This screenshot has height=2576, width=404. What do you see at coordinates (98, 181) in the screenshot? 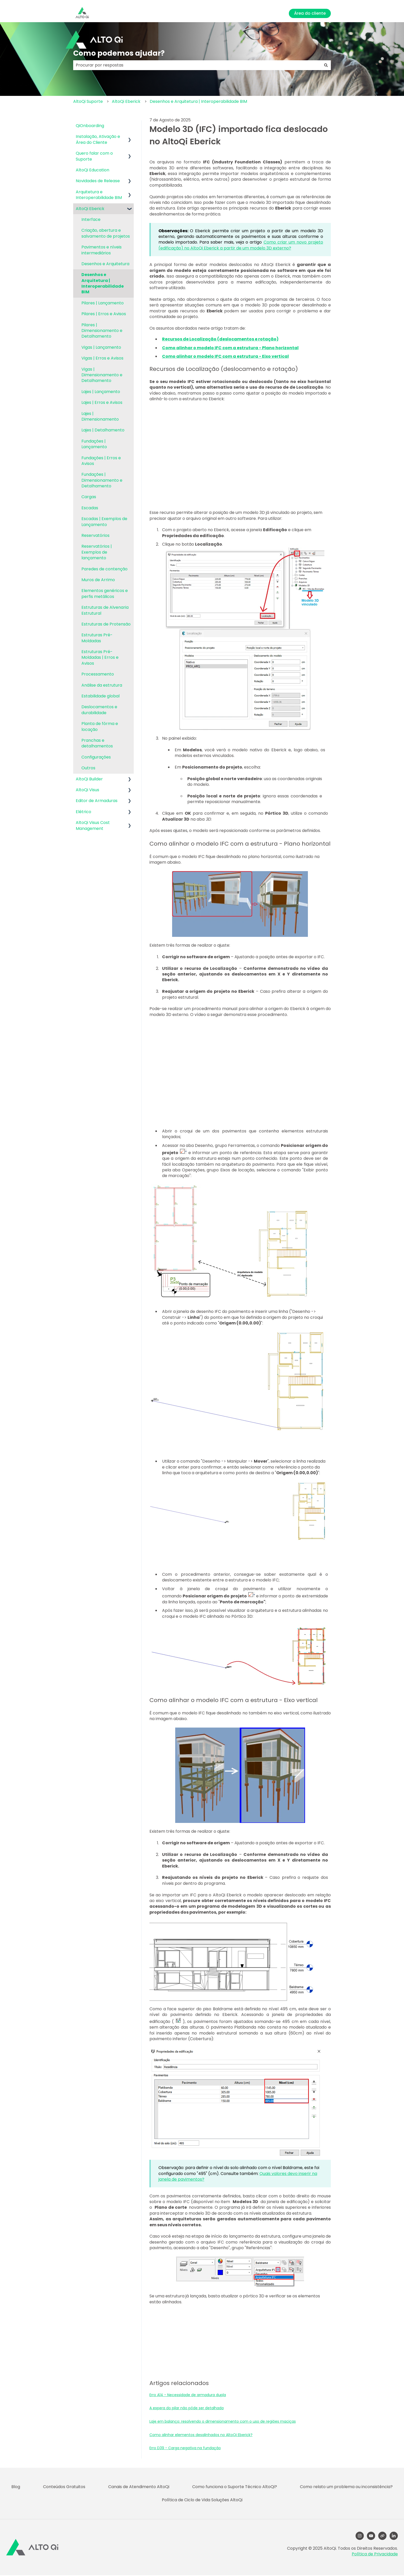
I see `Novidades de Release [menuitem]` at bounding box center [98, 181].